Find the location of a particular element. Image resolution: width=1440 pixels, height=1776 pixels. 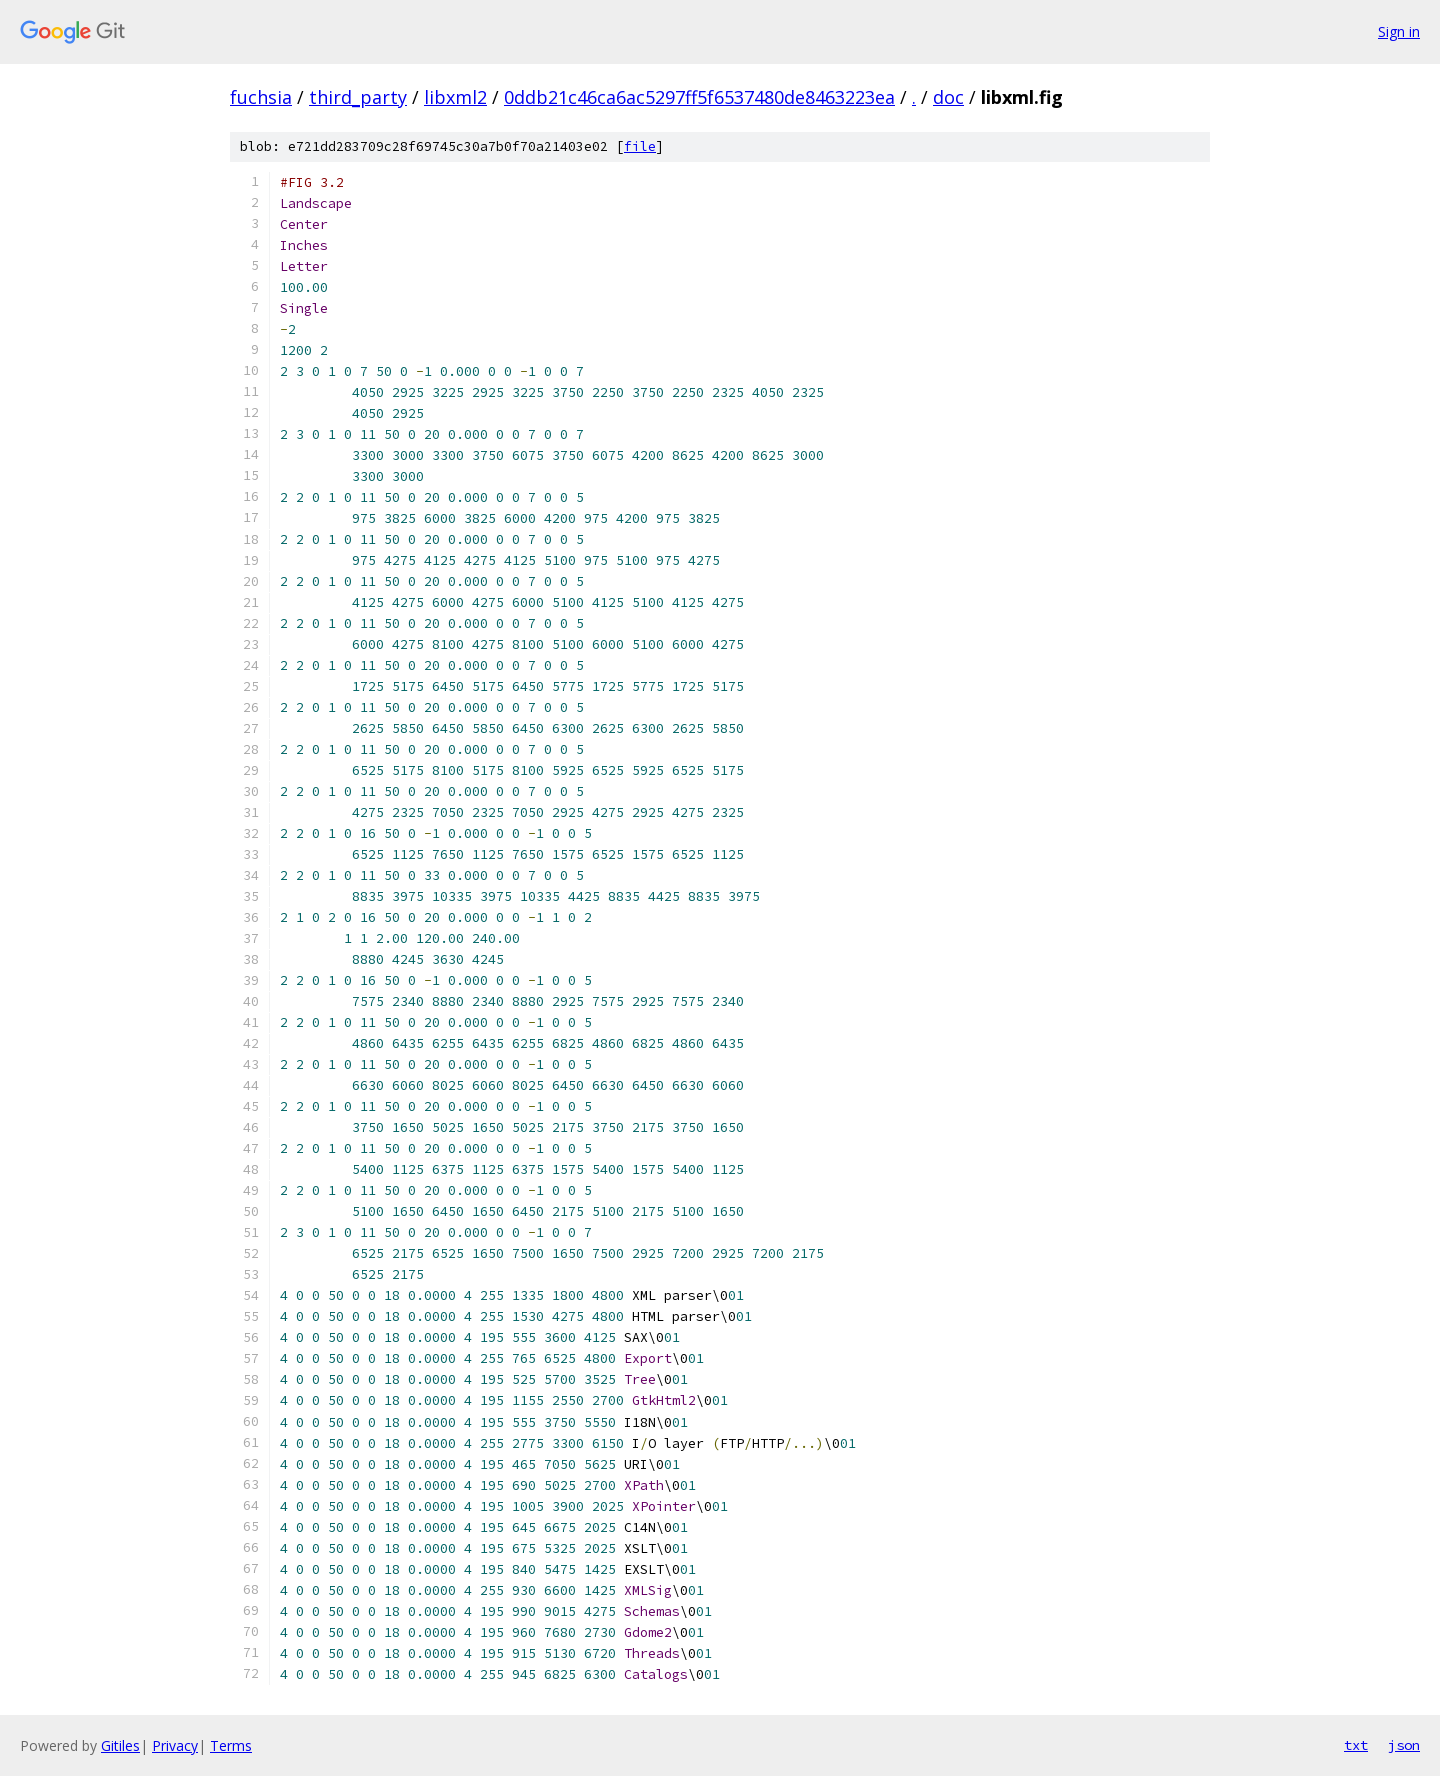

file is located at coordinates (640, 146).